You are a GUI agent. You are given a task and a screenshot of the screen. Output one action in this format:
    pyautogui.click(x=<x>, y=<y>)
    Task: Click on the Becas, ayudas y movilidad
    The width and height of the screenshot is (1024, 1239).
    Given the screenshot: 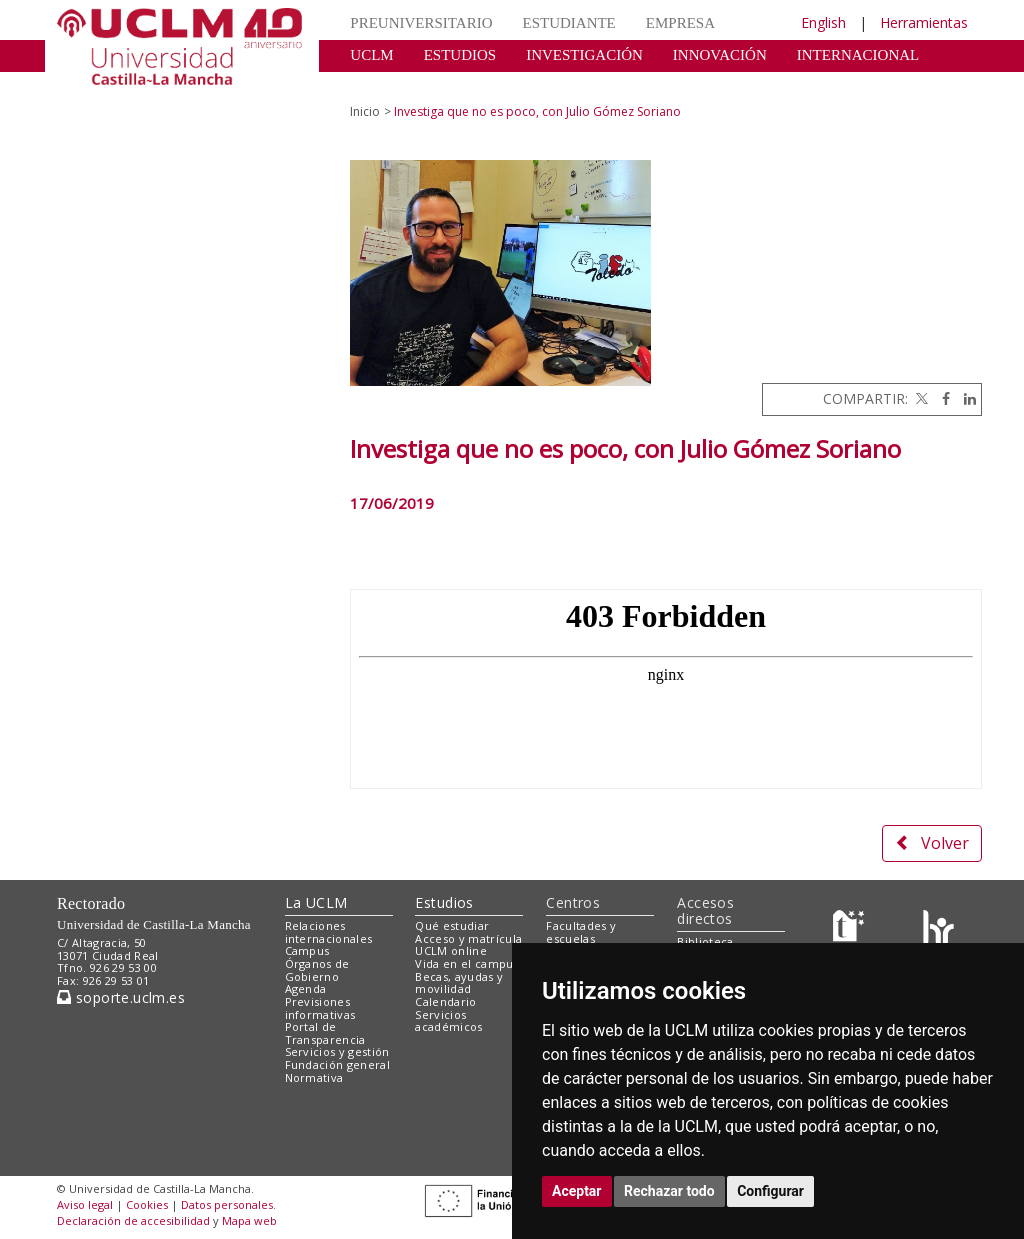 What is the action you would take?
    pyautogui.click(x=459, y=983)
    